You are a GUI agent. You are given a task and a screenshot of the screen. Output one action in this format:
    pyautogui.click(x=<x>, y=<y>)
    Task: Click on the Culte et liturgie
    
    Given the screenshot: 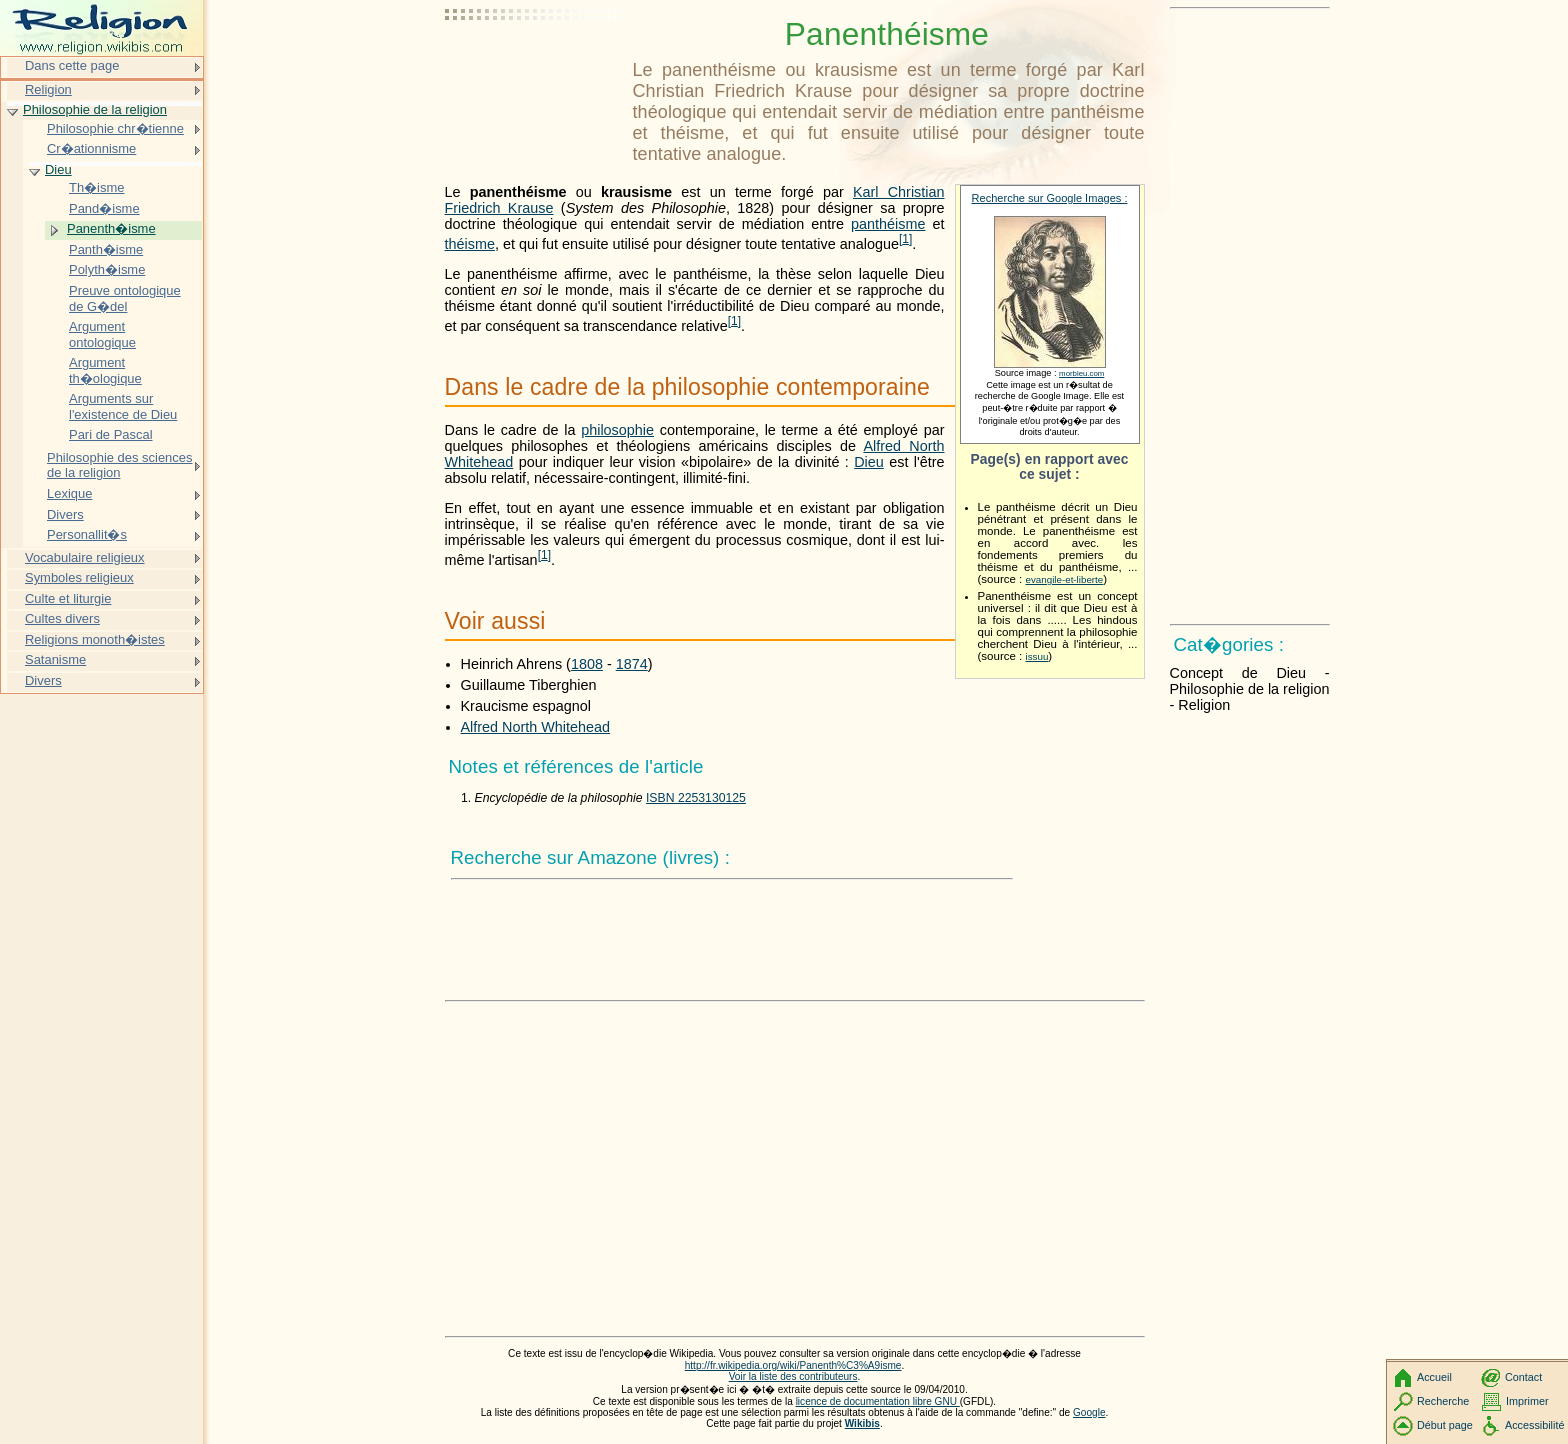 What is the action you would take?
    pyautogui.click(x=68, y=598)
    